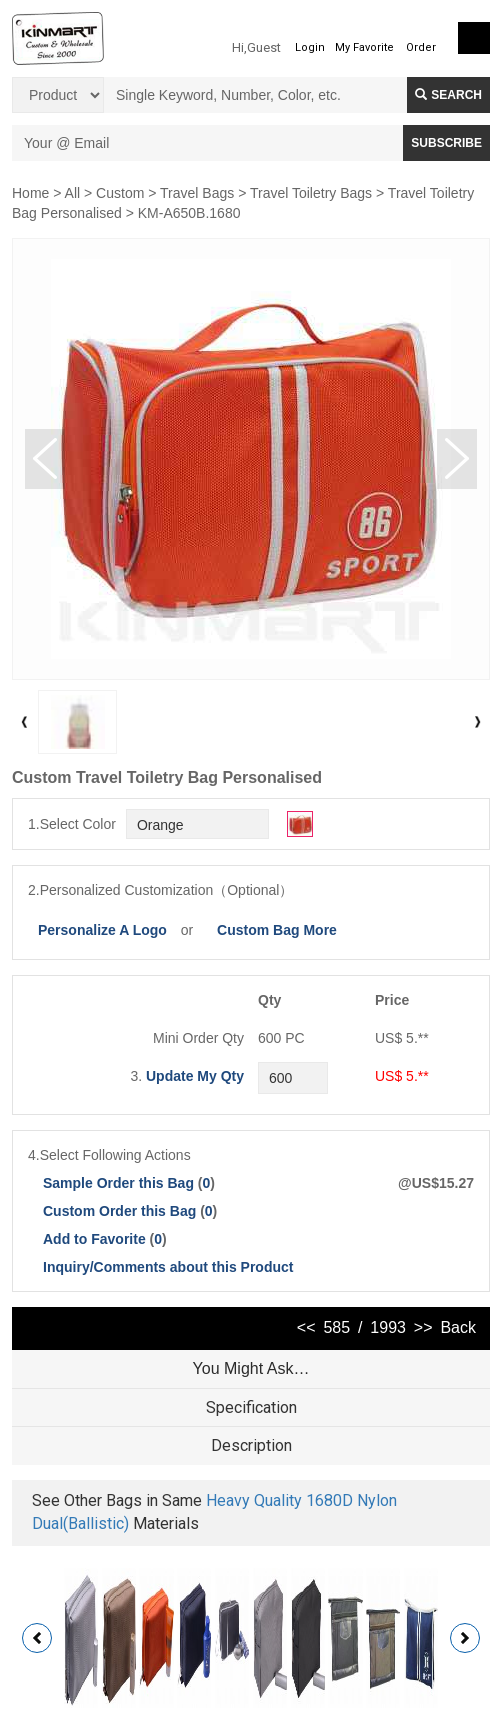 The image size is (502, 1729). Describe the element at coordinates (421, 47) in the screenshot. I see `Order` at that location.